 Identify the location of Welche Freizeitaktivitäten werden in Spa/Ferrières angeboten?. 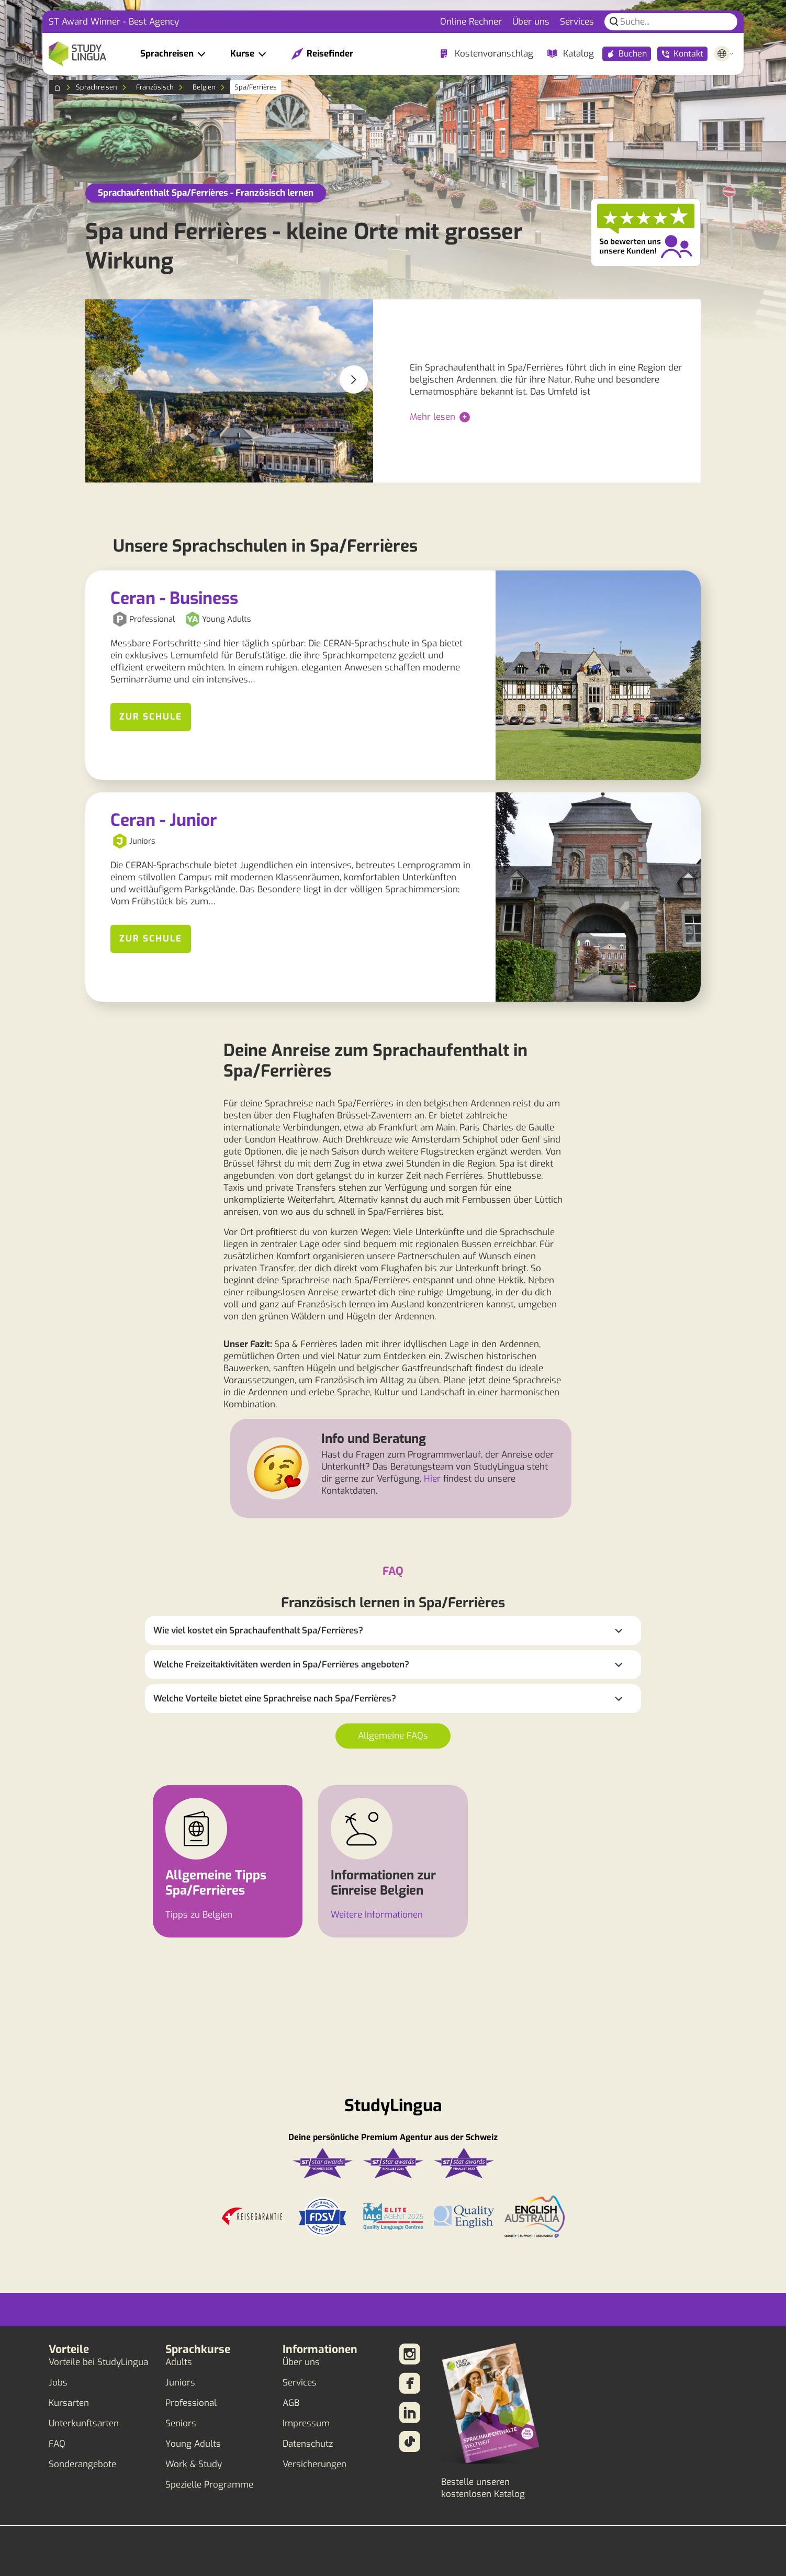
(281, 1665).